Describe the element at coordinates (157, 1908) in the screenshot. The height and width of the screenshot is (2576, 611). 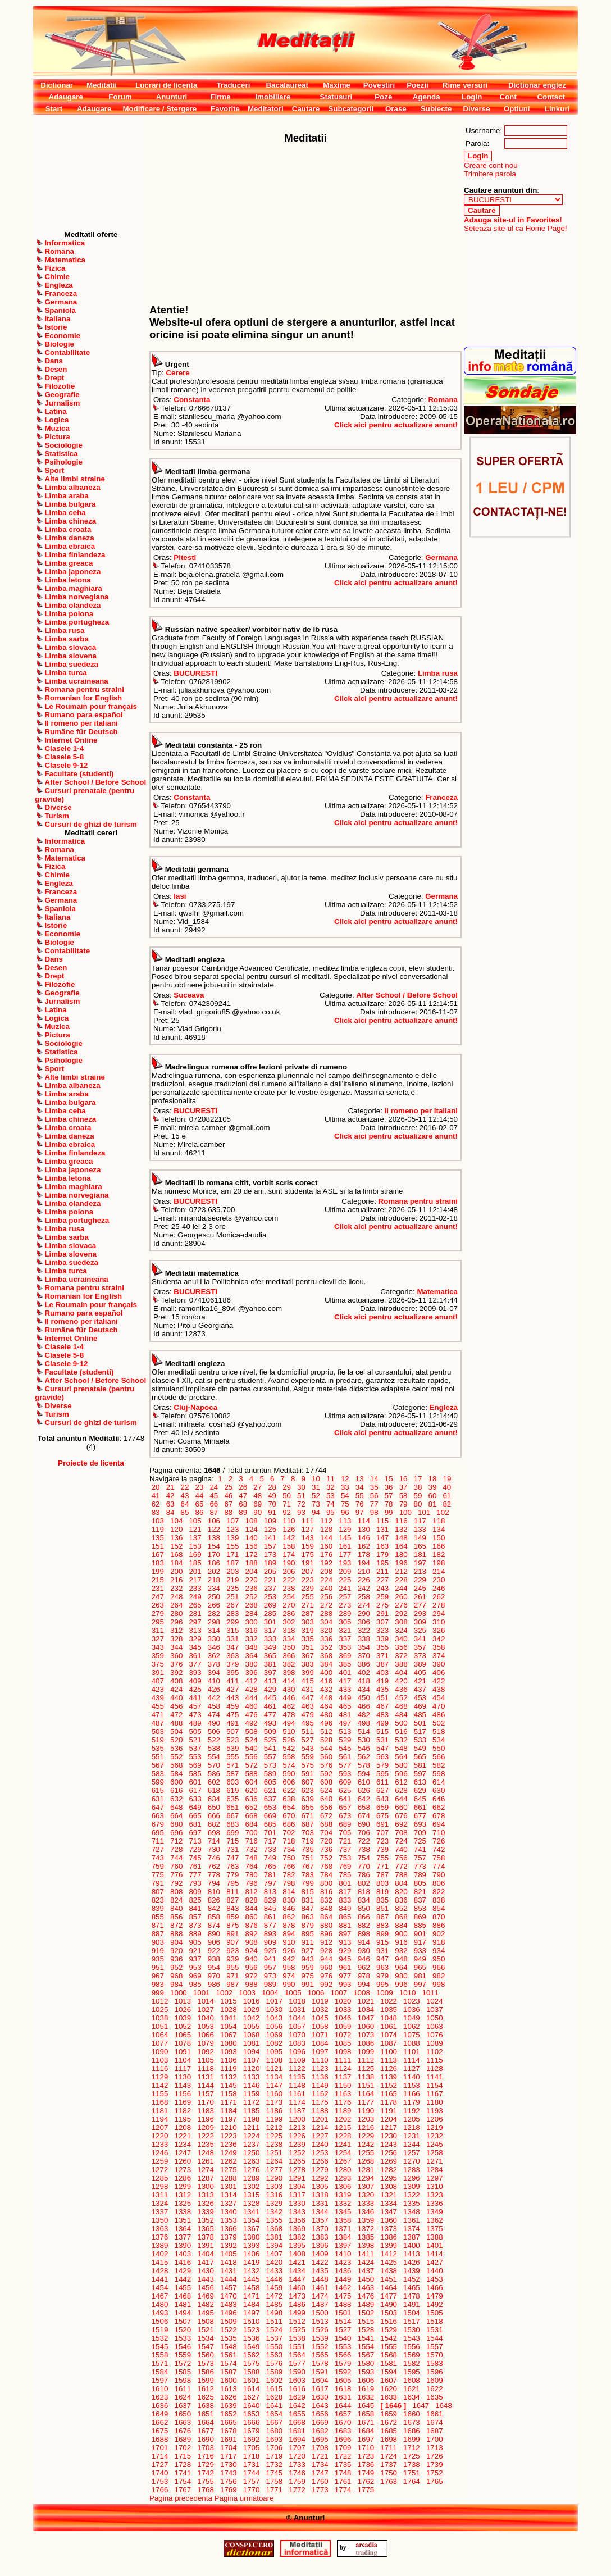
I see `839` at that location.